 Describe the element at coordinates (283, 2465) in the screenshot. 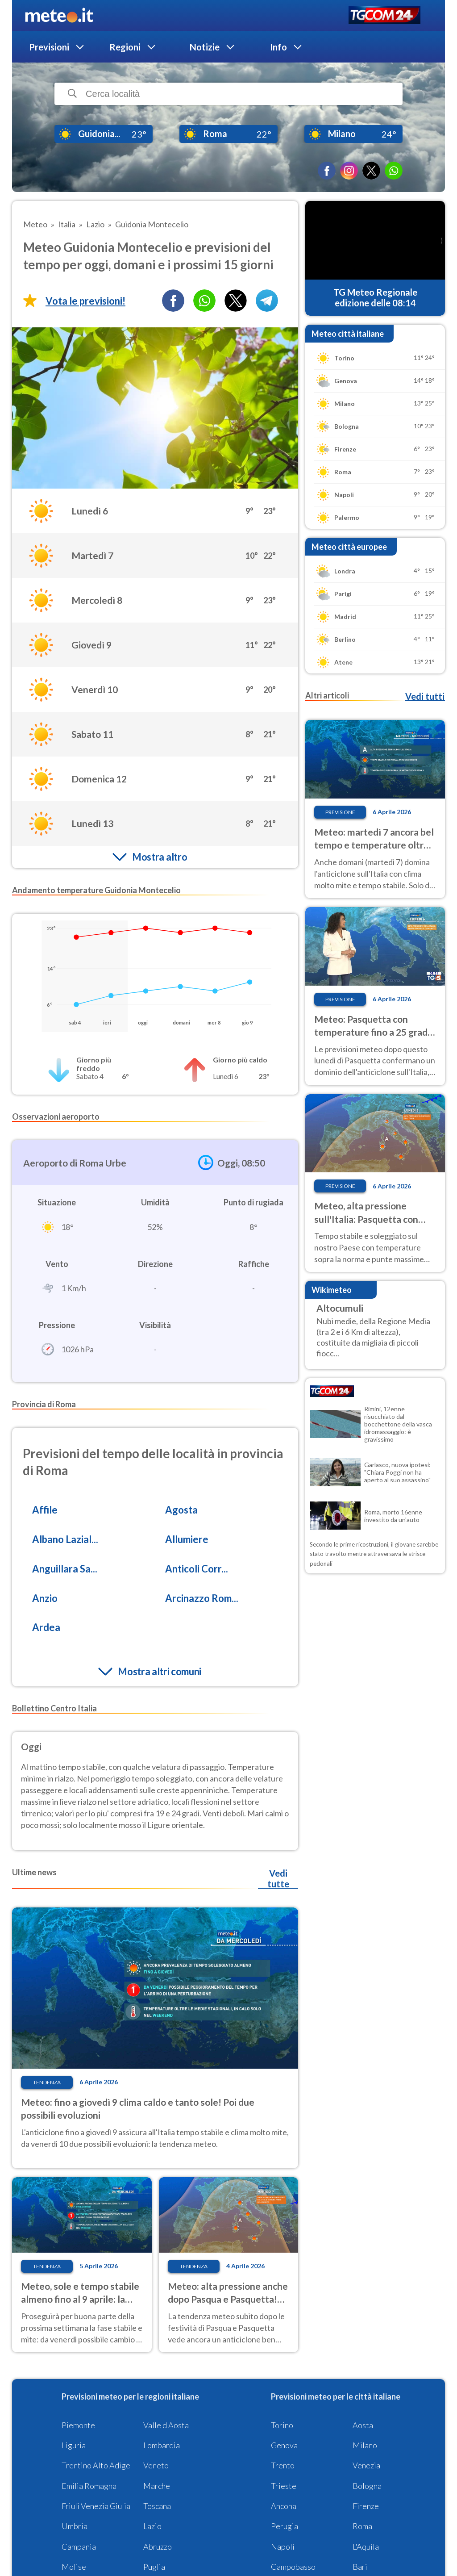

I see `Trento` at that location.